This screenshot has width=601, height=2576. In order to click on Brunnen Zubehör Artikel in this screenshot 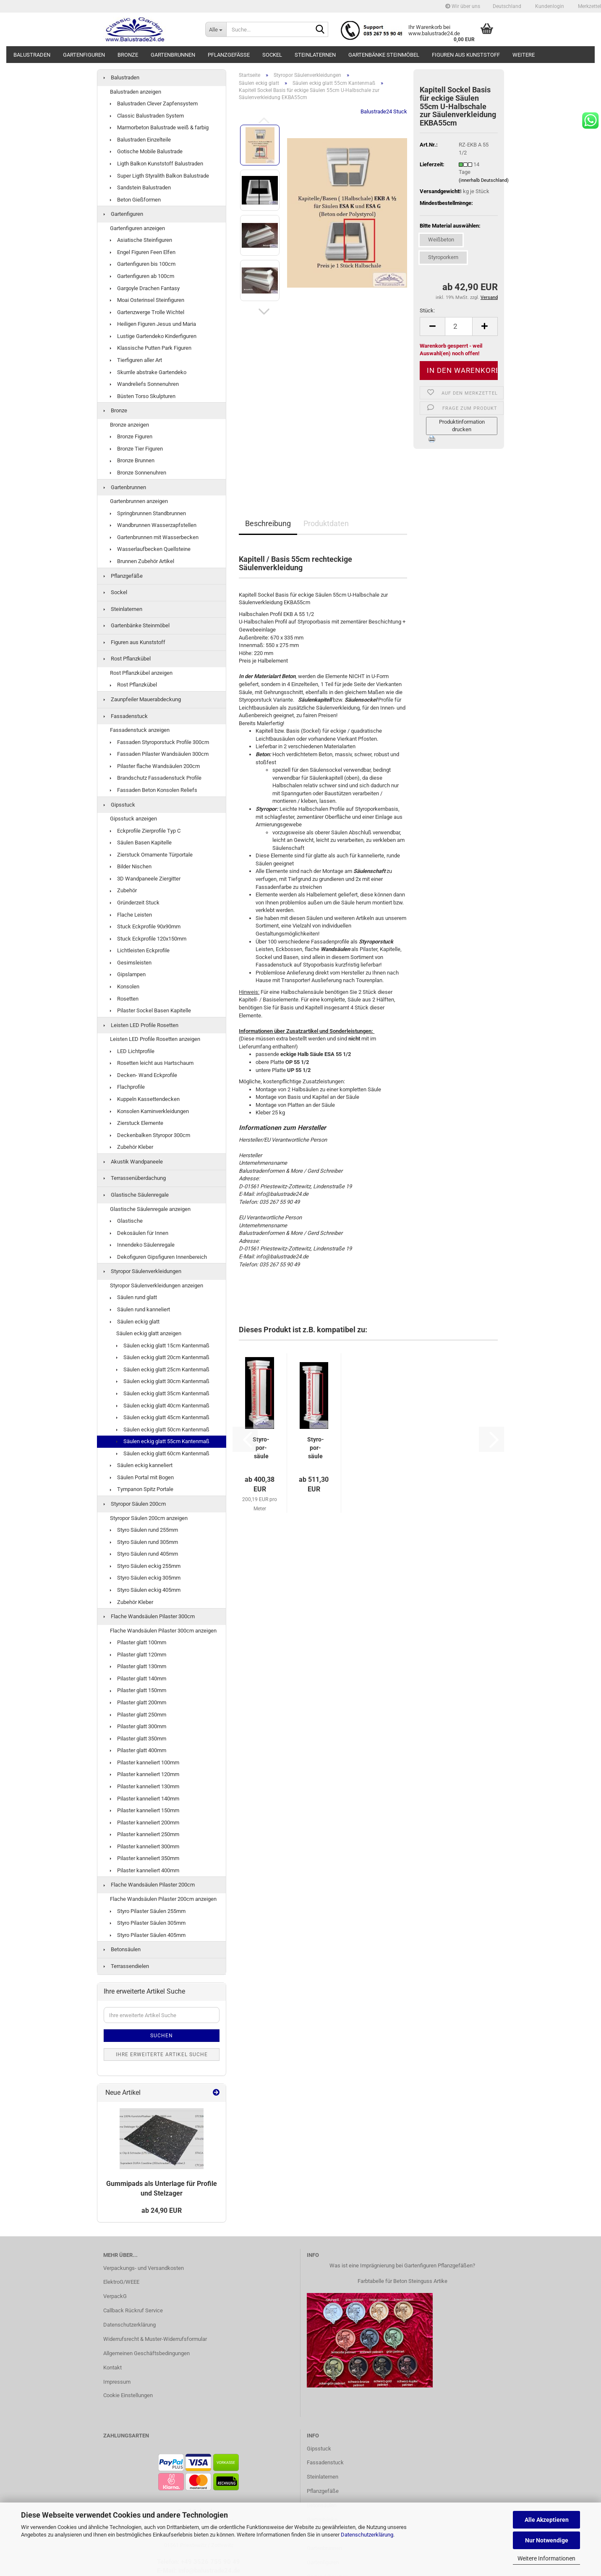, I will do `click(142, 561)`.